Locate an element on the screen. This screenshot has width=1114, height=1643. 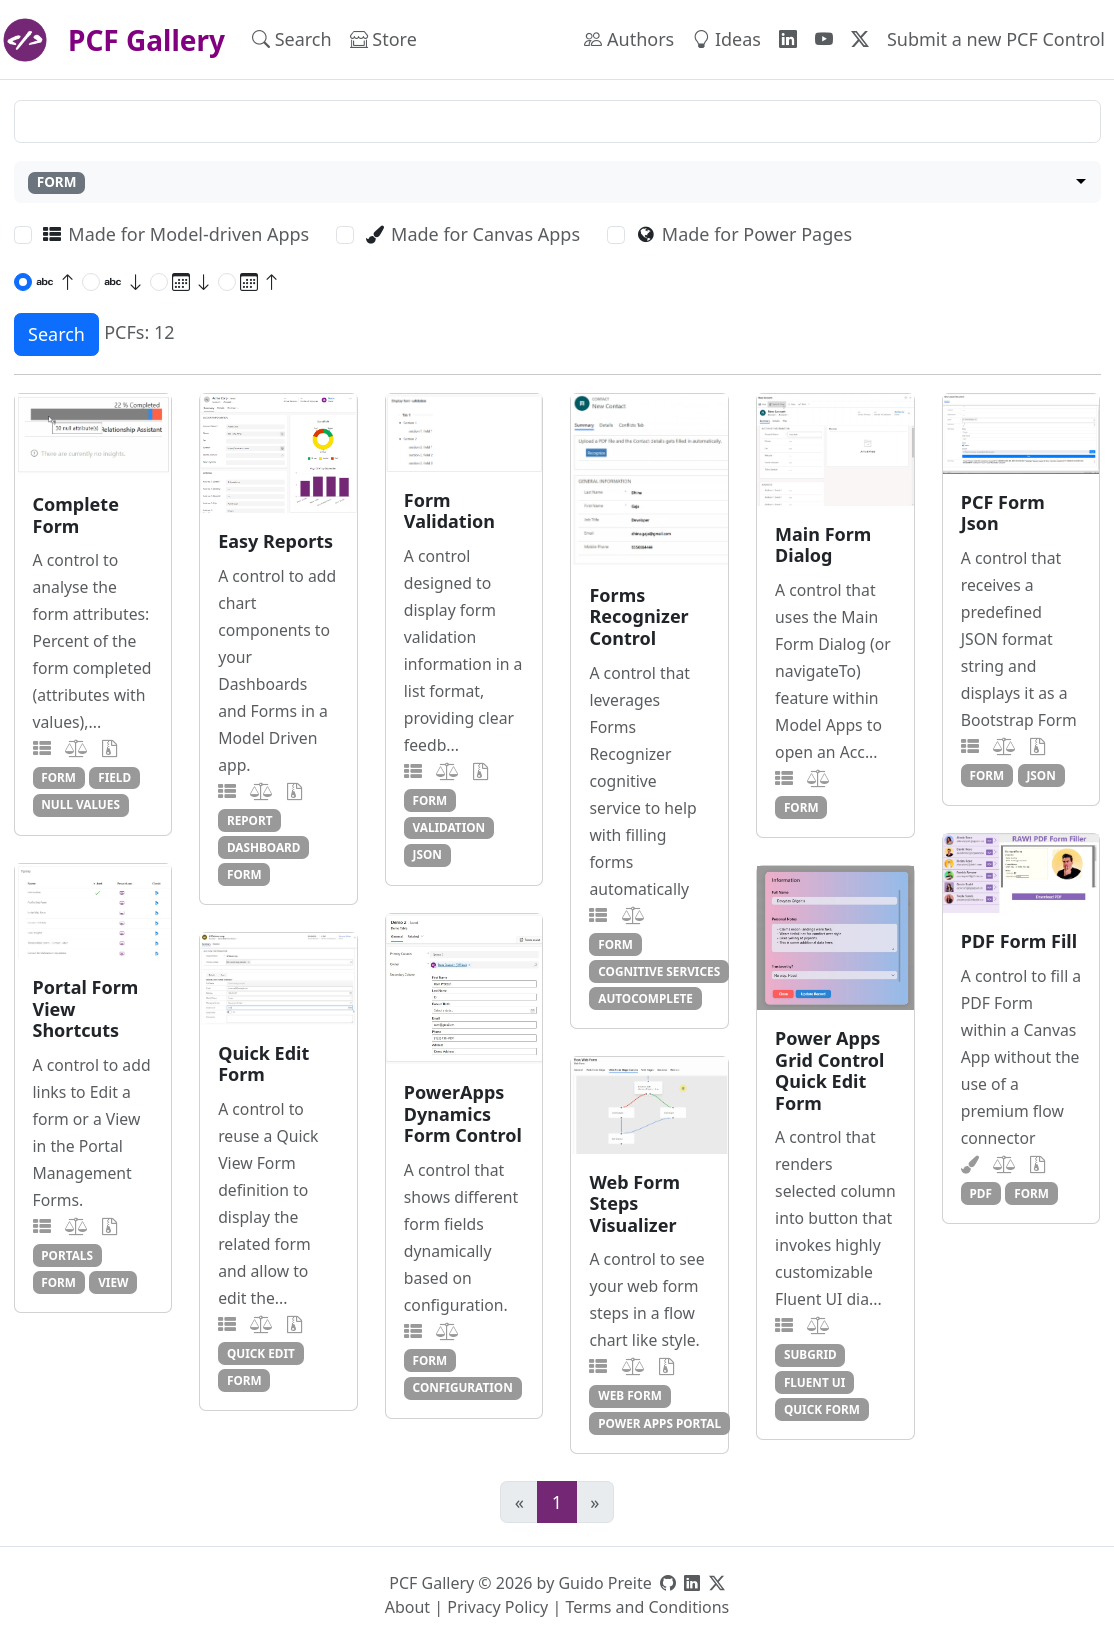
fluent ui is located at coordinates (814, 1382).